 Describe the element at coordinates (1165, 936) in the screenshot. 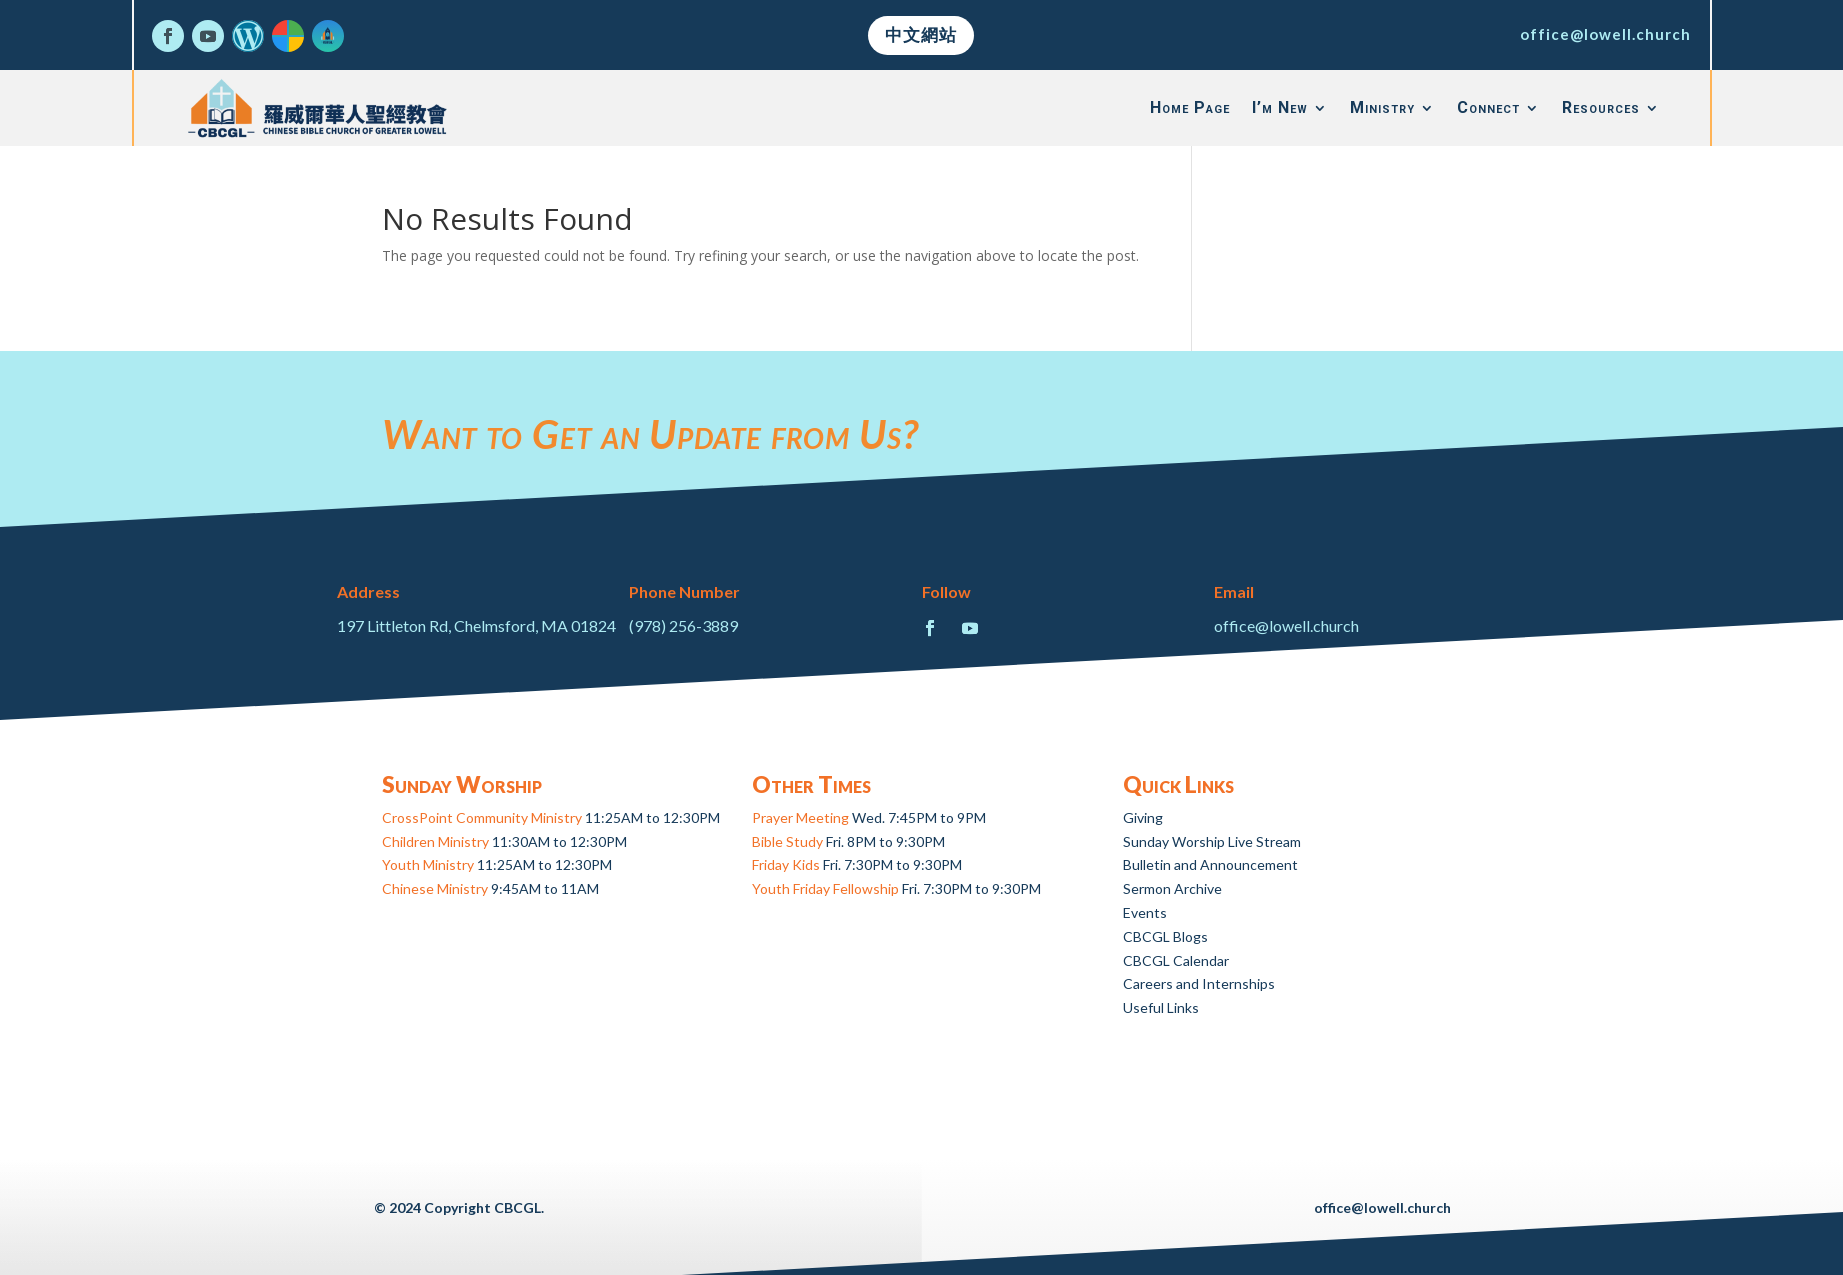

I see `CBCGL Blogs` at that location.